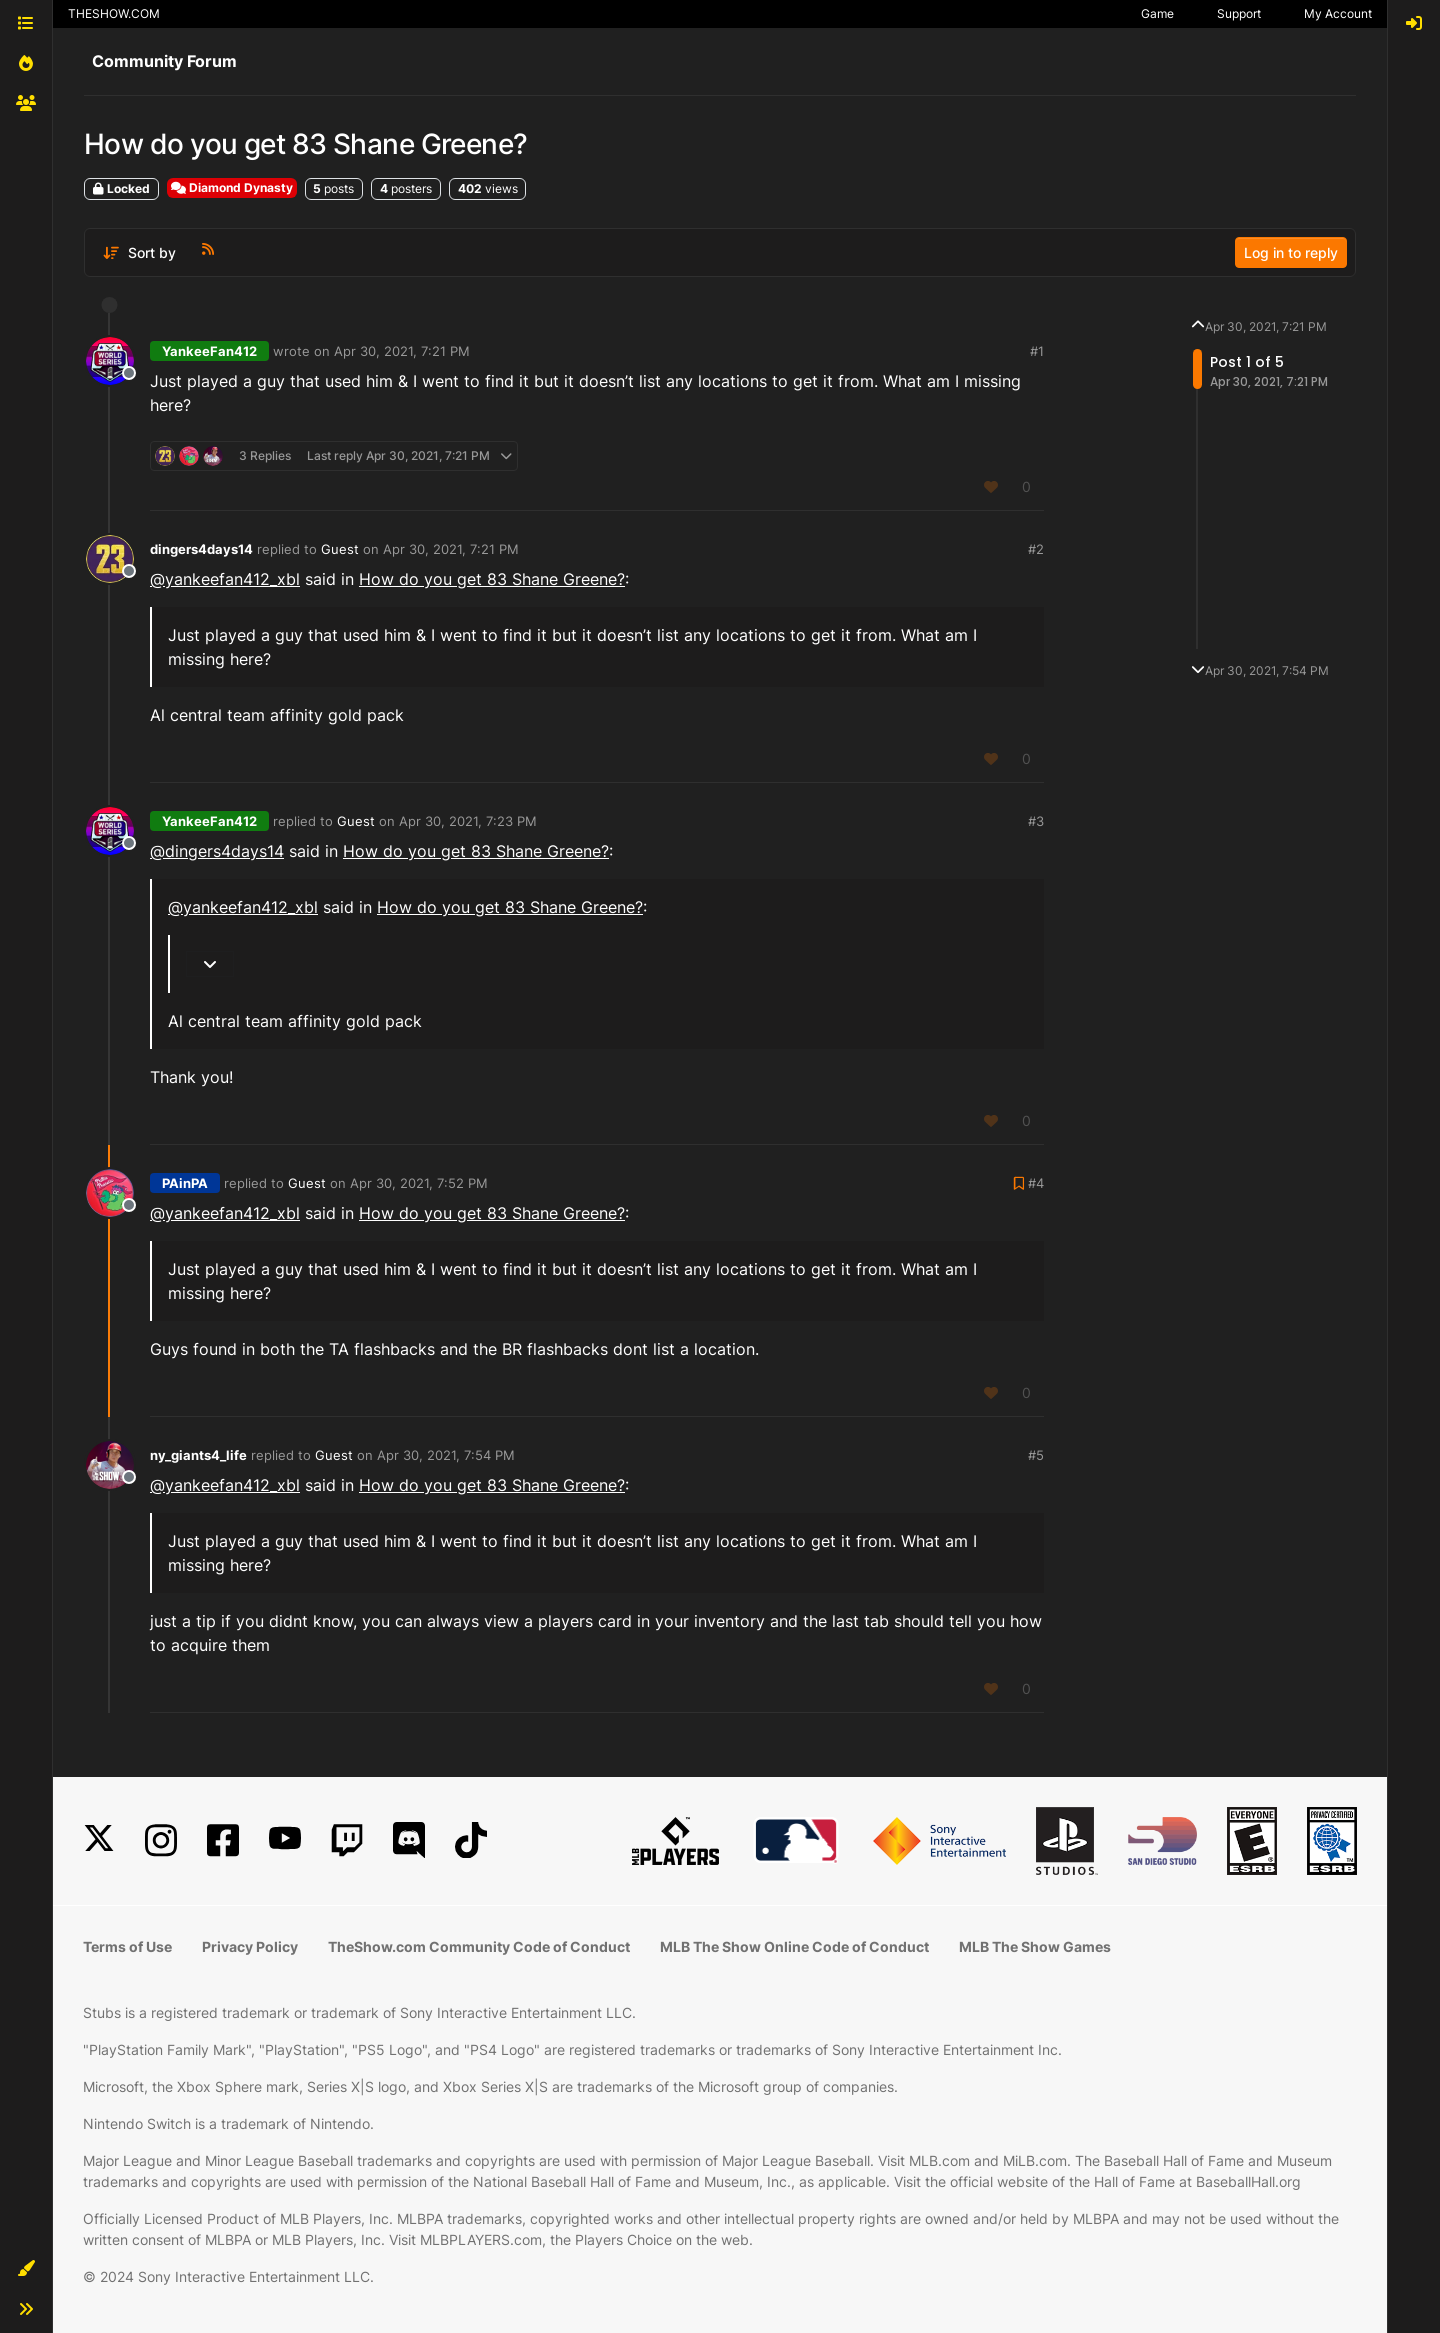 This screenshot has width=1440, height=2333. What do you see at coordinates (1036, 821) in the screenshot?
I see `#3` at bounding box center [1036, 821].